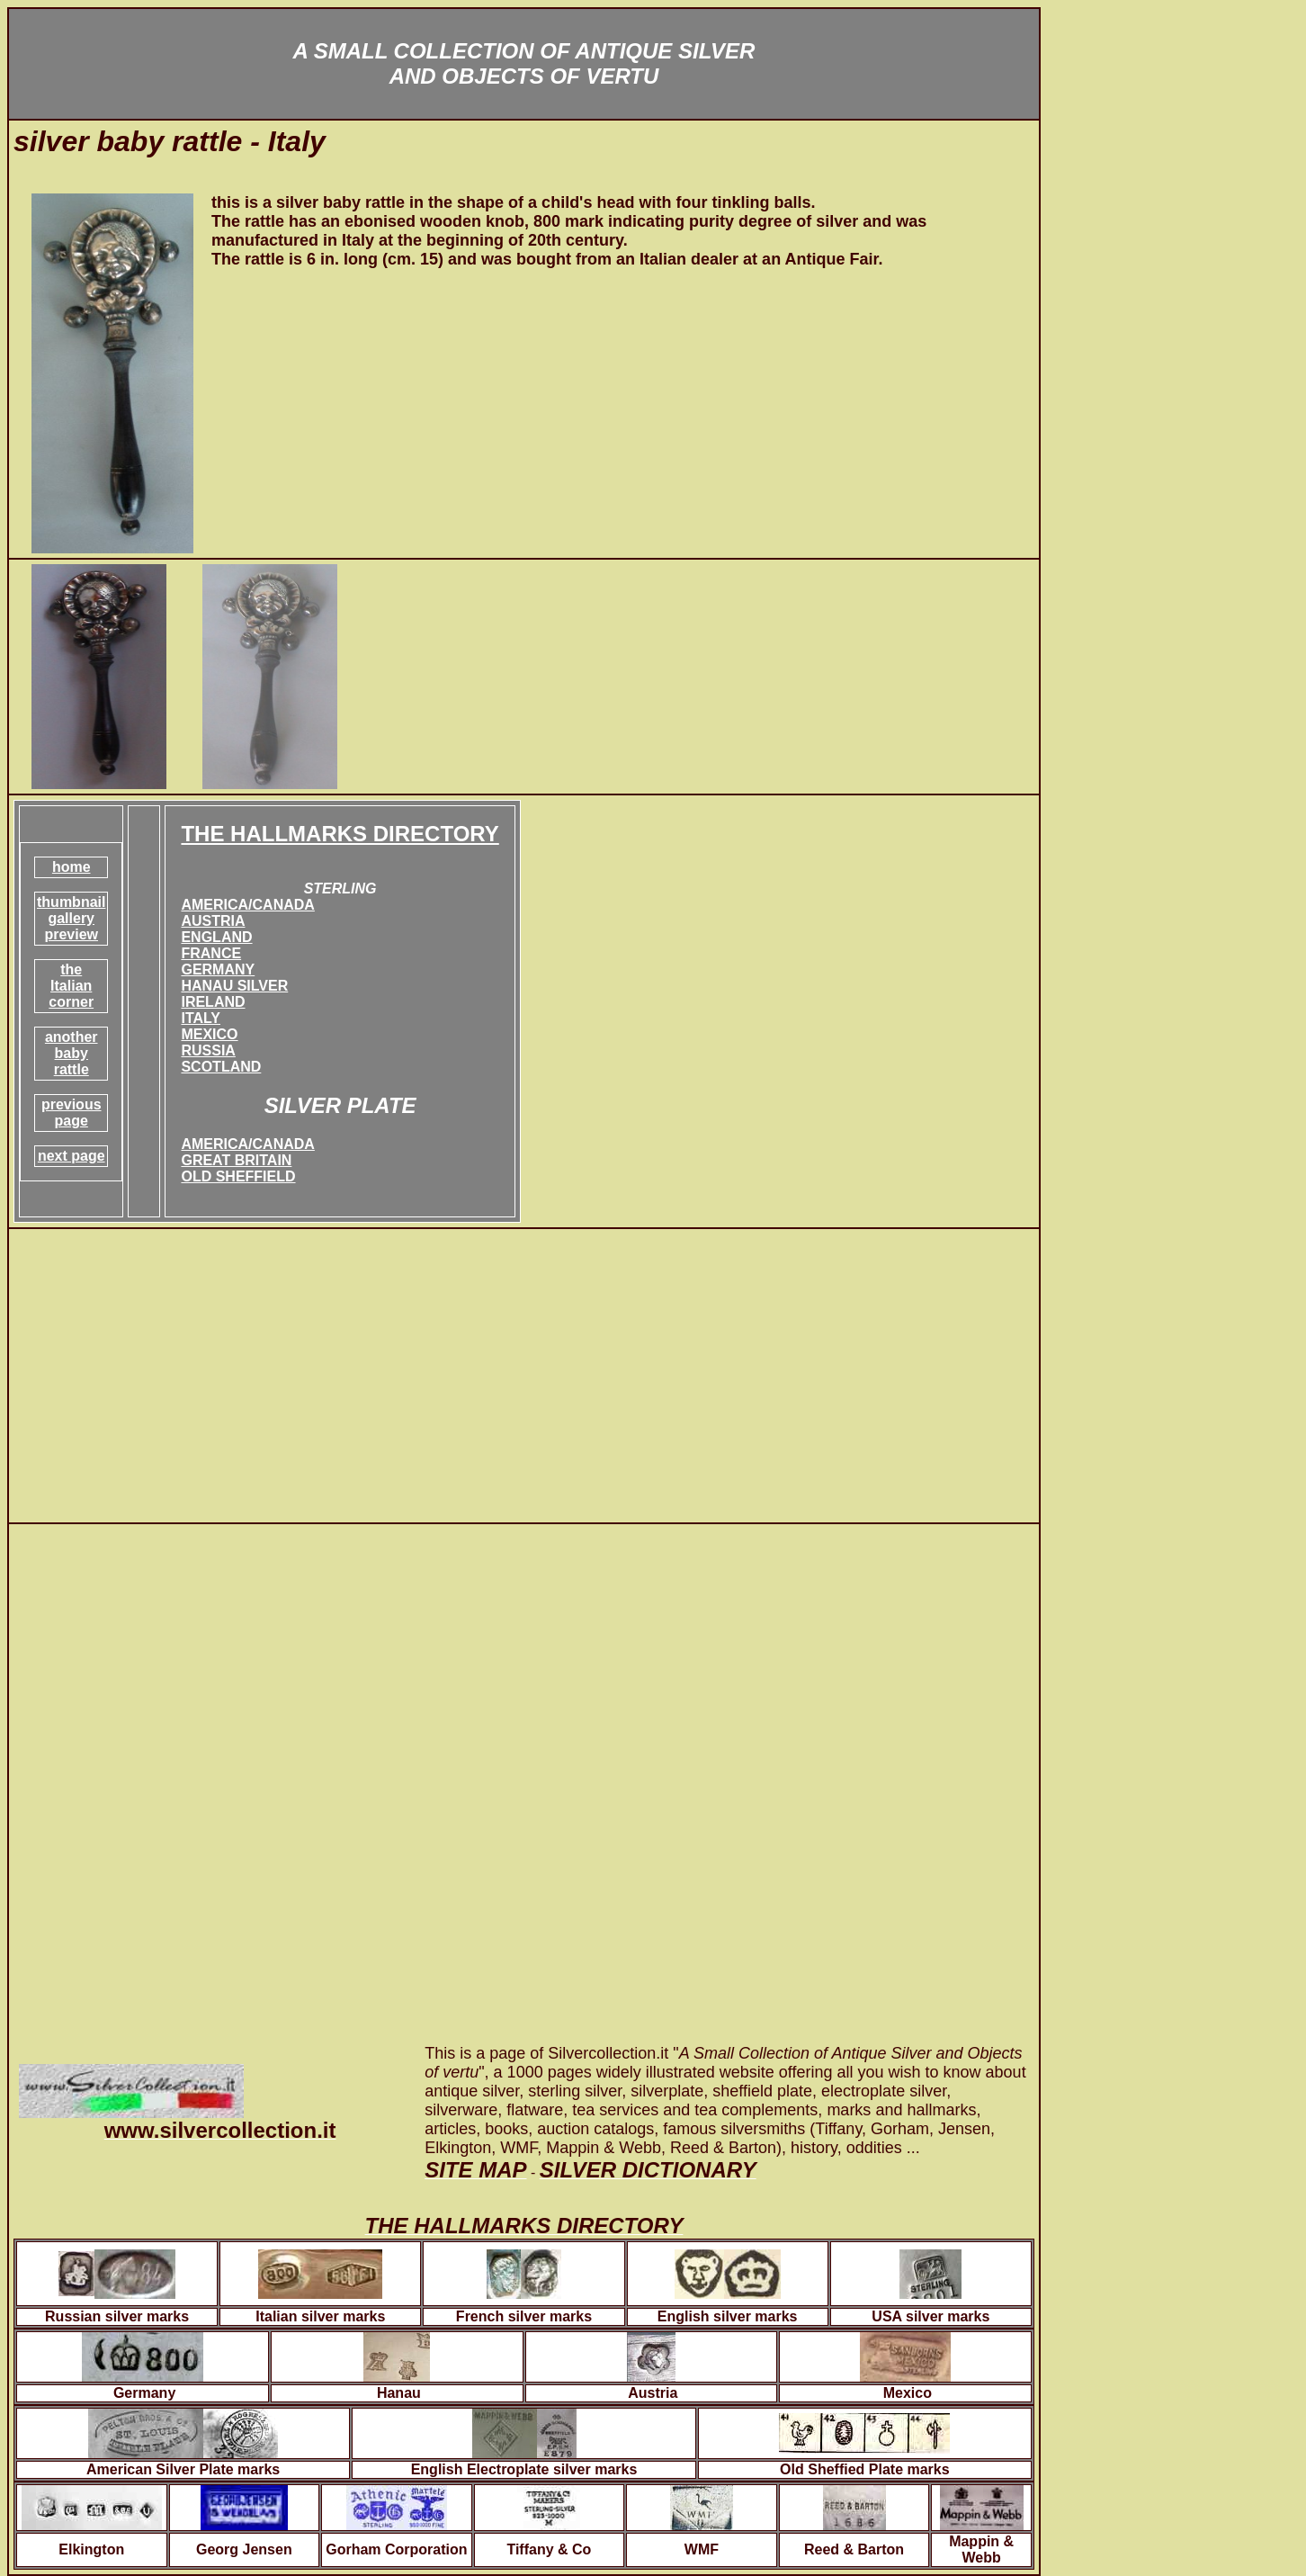 This screenshot has height=2576, width=1306. I want to click on GREAT BRITAIN, so click(236, 1160).